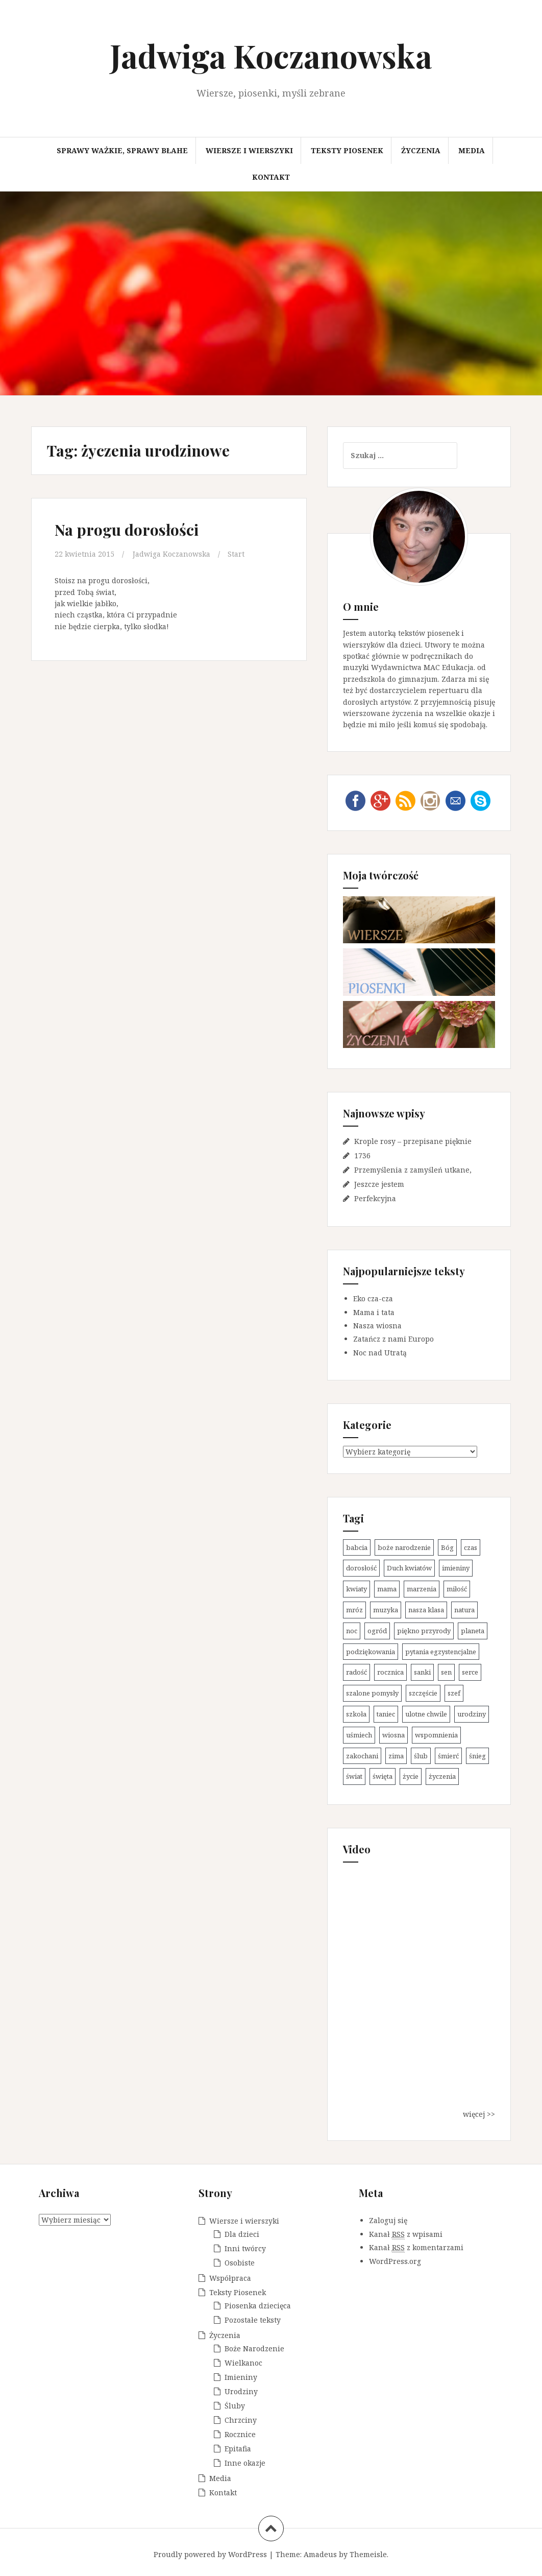 Image resolution: width=542 pixels, height=2576 pixels. What do you see at coordinates (405, 2234) in the screenshot?
I see `Kanał z wpisami` at bounding box center [405, 2234].